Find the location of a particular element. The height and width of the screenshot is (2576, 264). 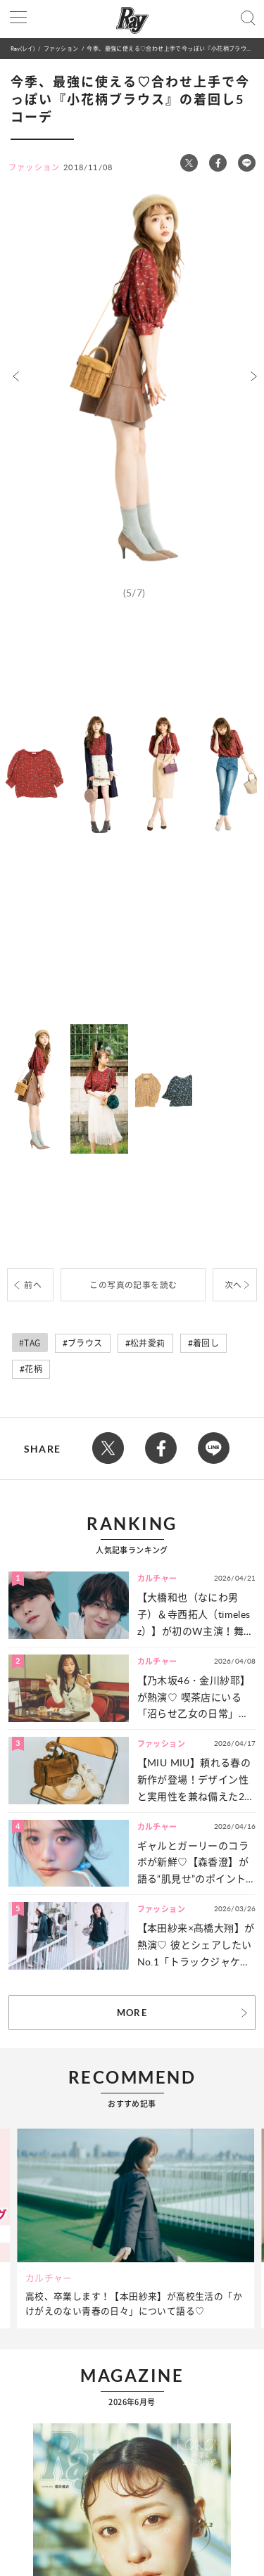

この写真の記事を読む is located at coordinates (133, 1285).